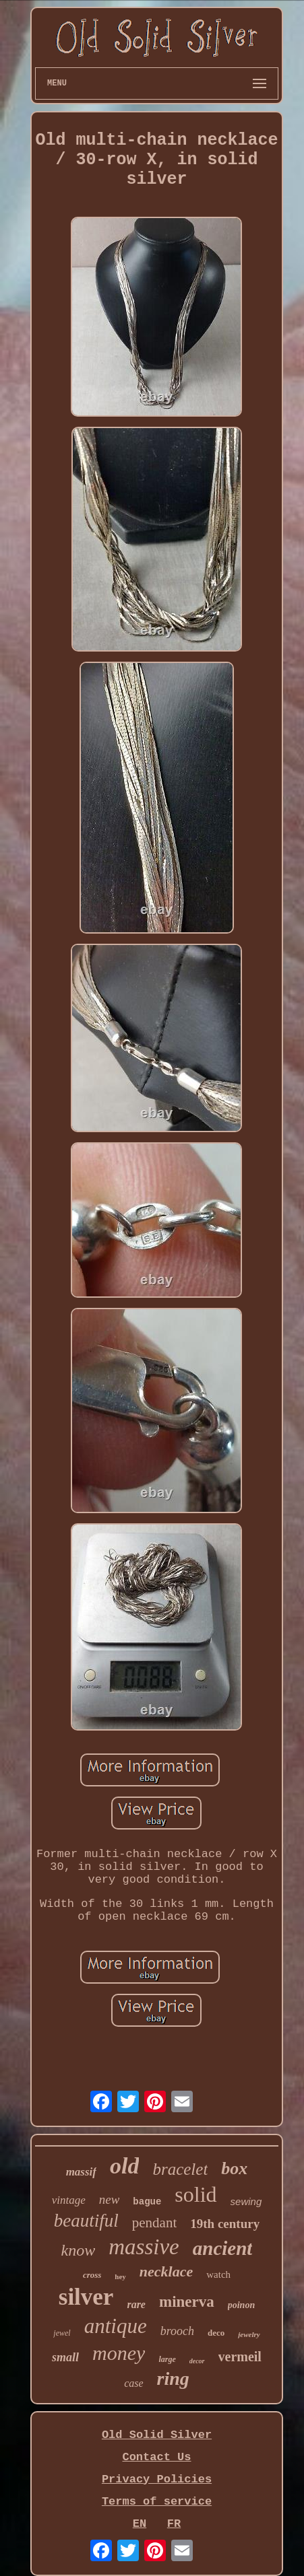  I want to click on small, so click(65, 2357).